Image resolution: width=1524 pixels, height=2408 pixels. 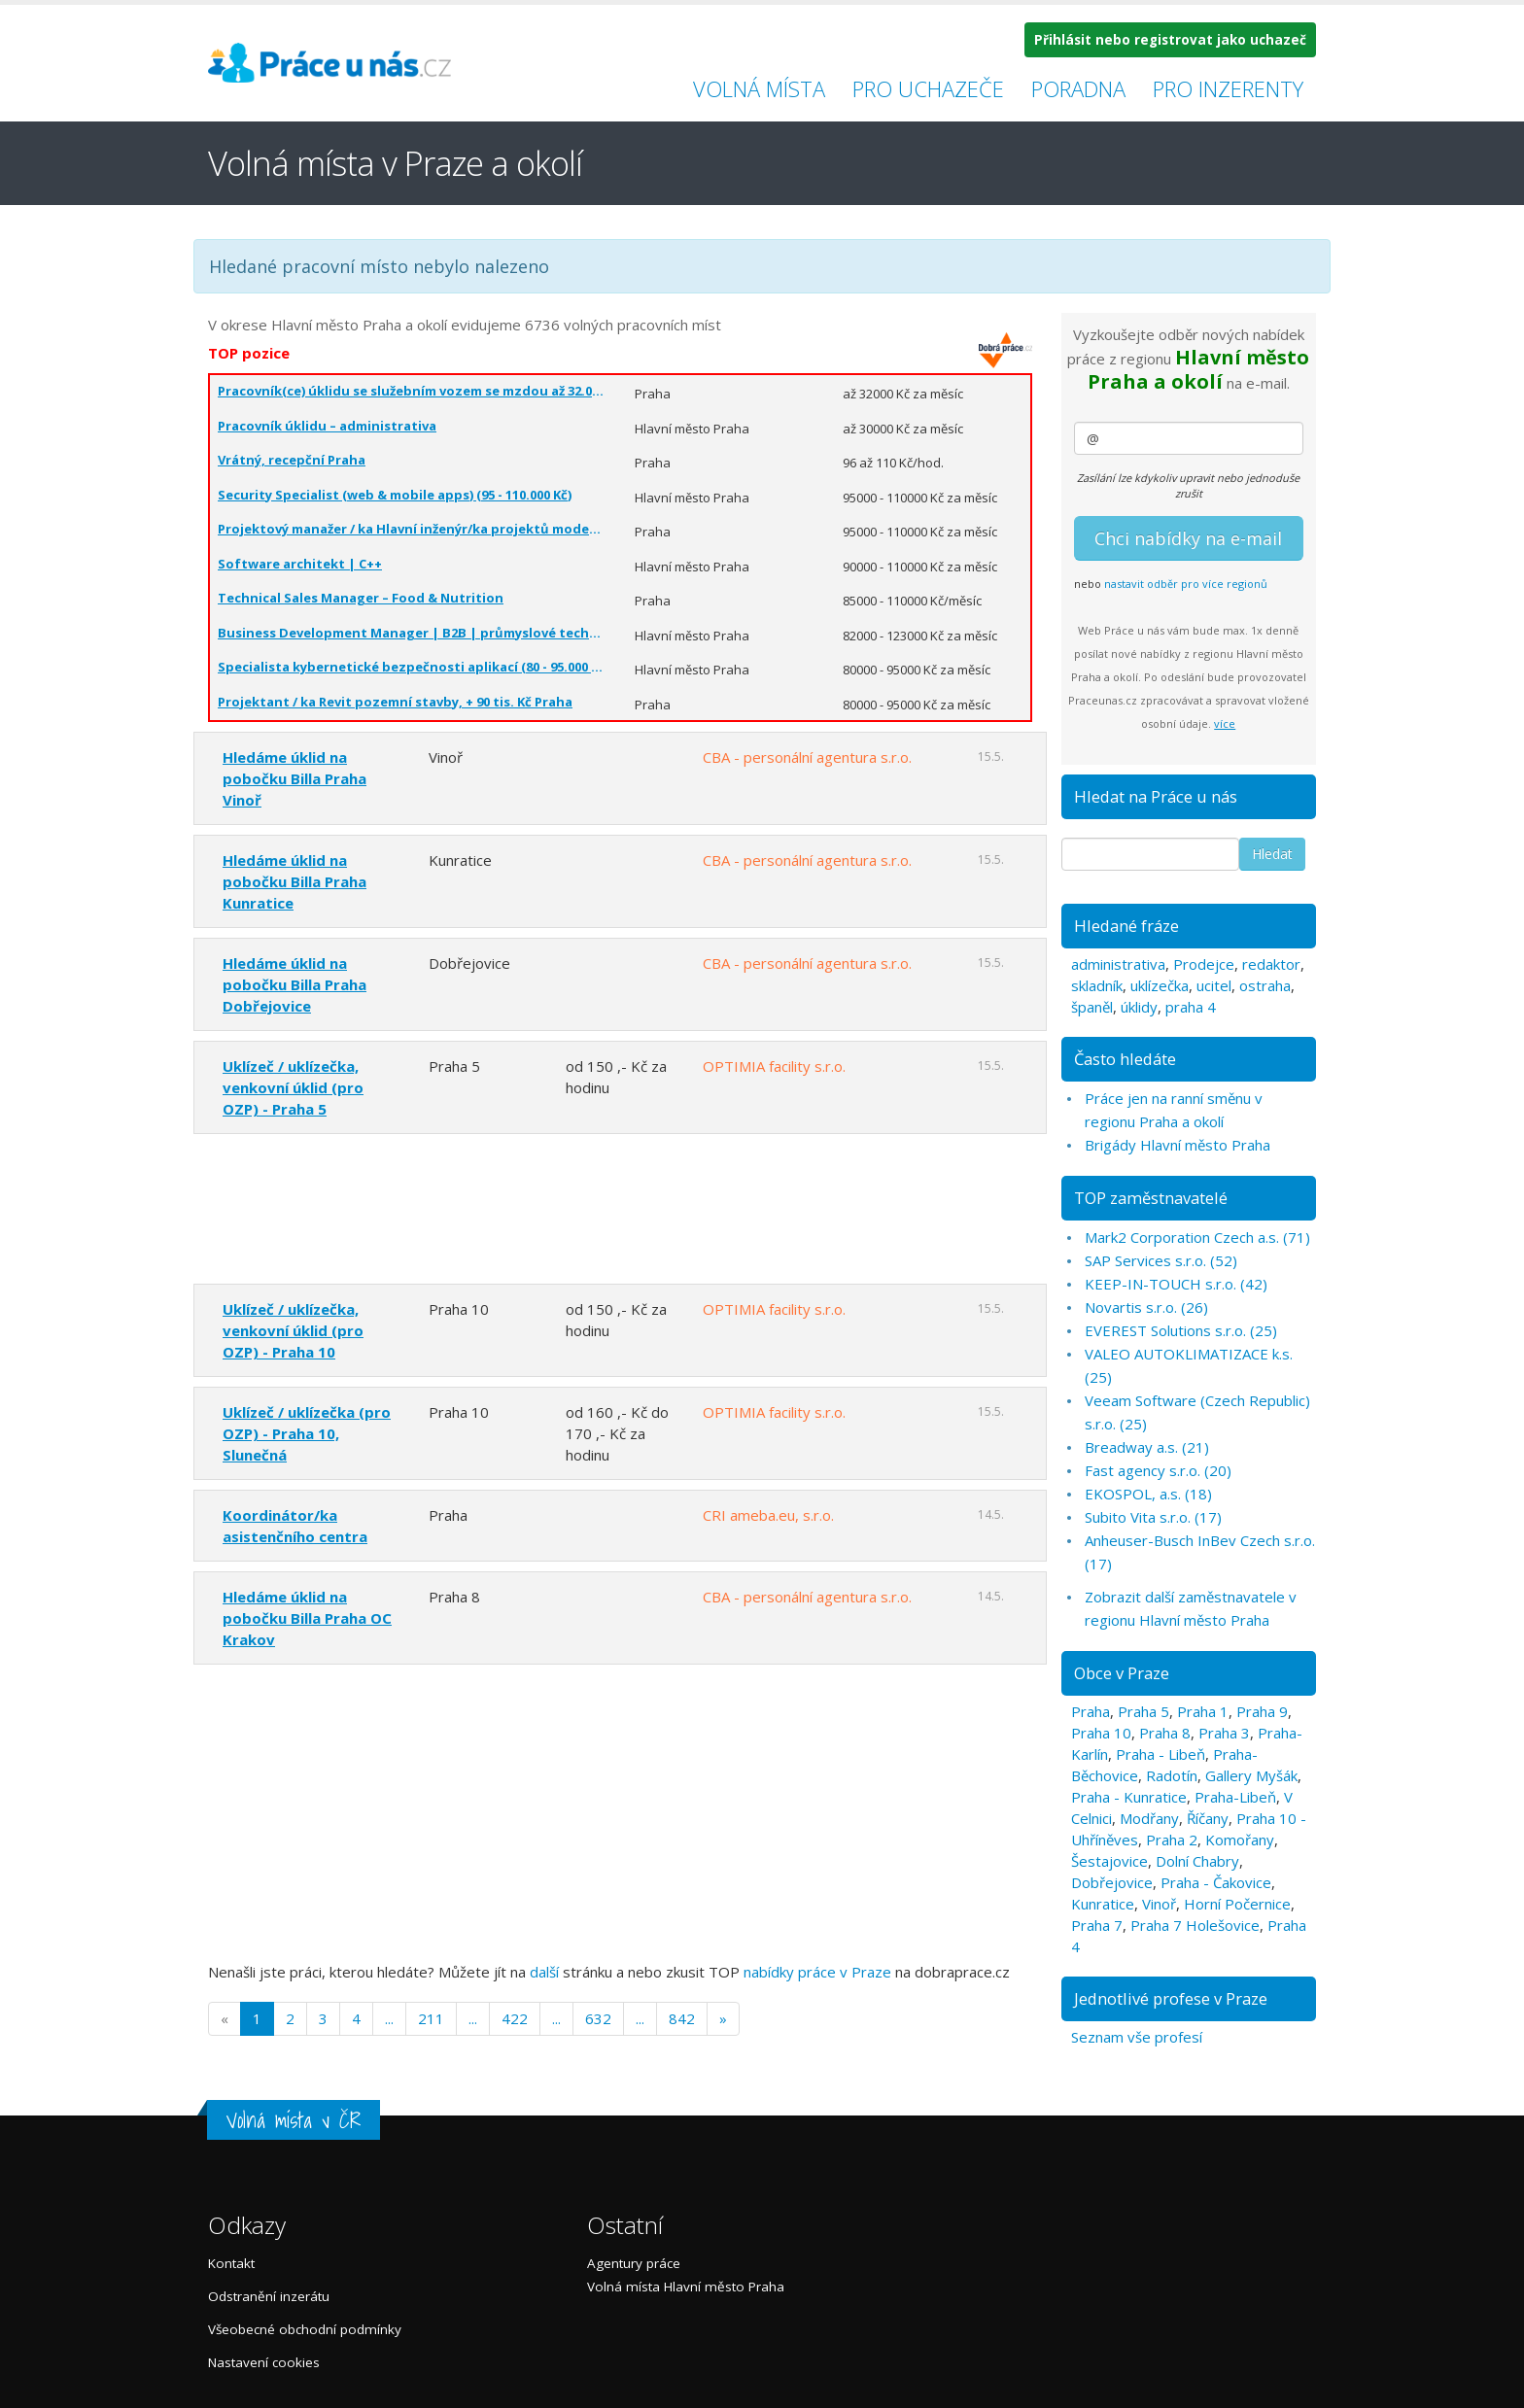 I want to click on Jednotlivé profese v Praze, so click(x=1170, y=1998).